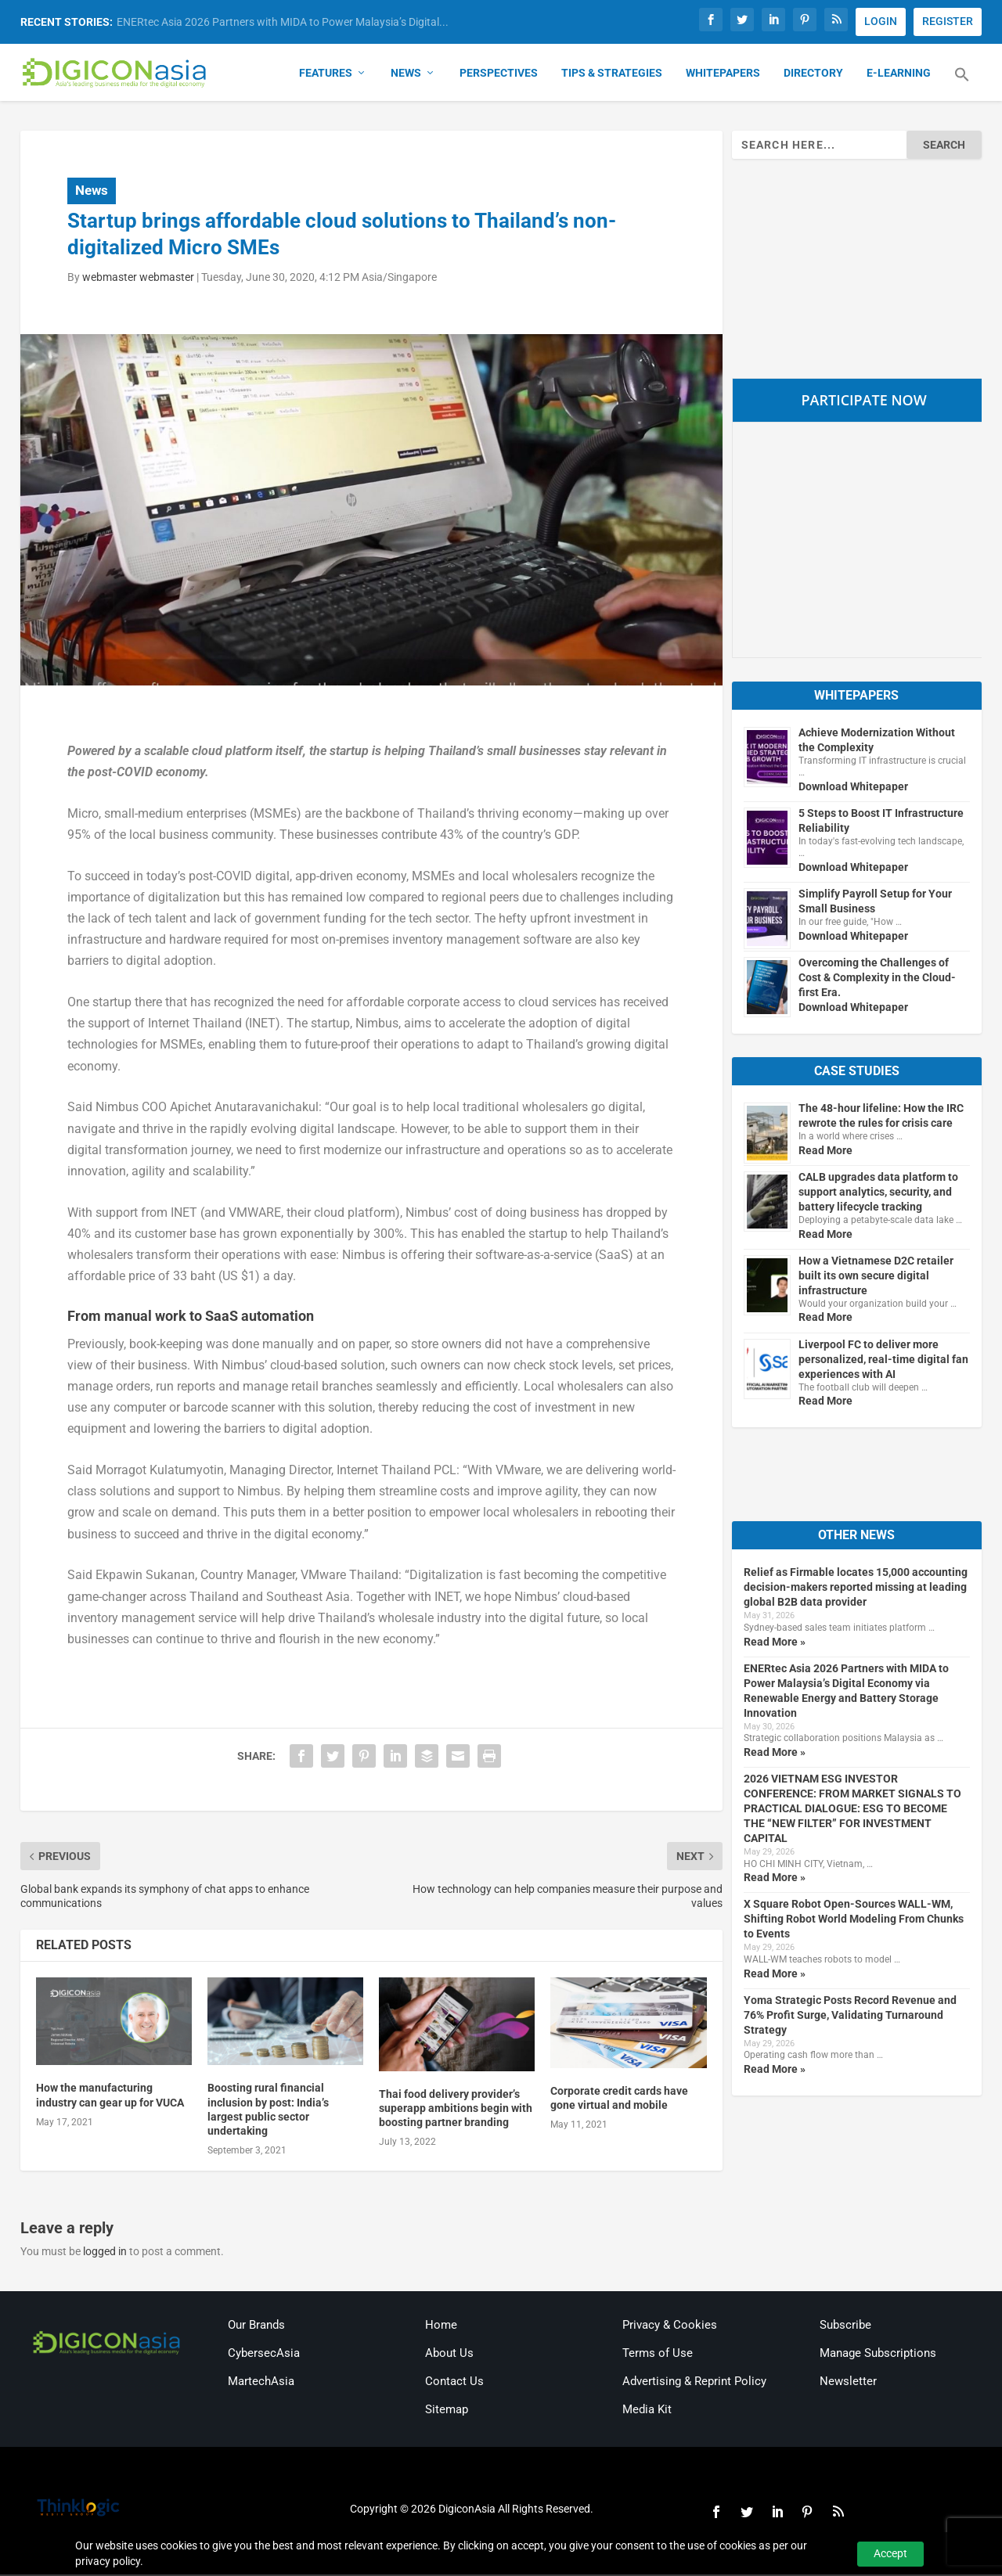 The height and width of the screenshot is (2576, 1002). Describe the element at coordinates (890, 2553) in the screenshot. I see `Accept` at that location.